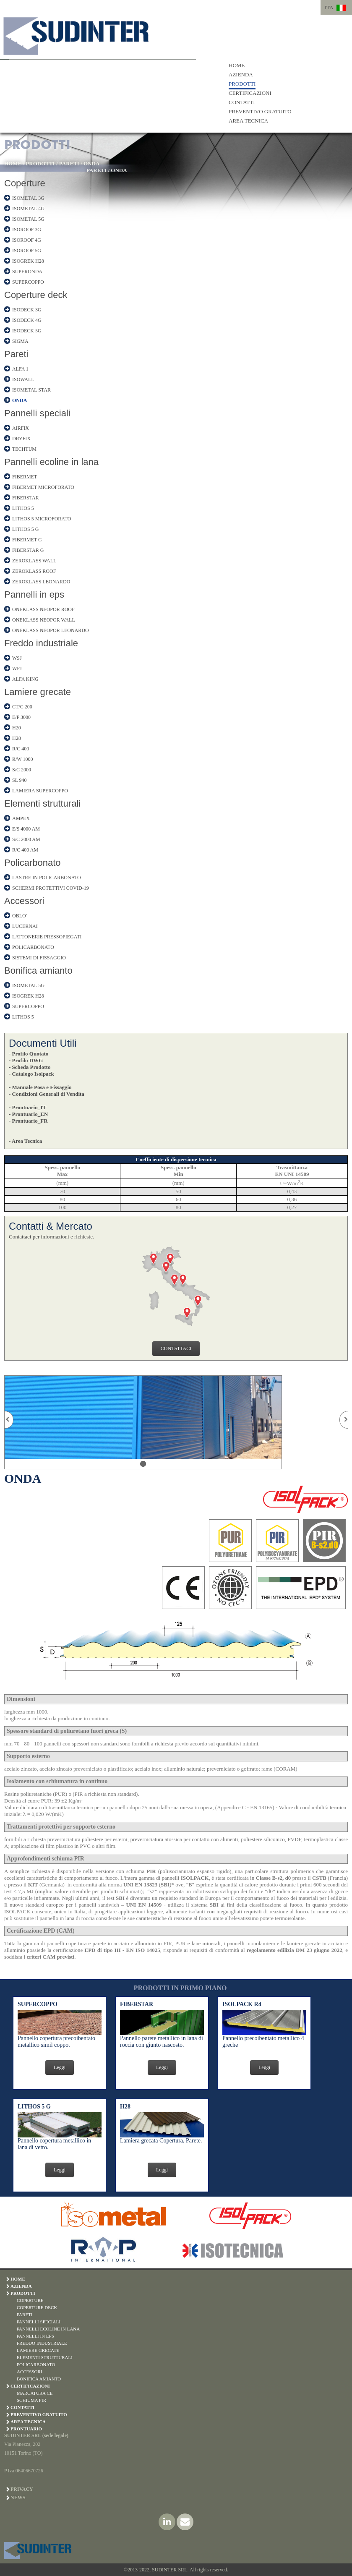 This screenshot has width=352, height=2576. Describe the element at coordinates (16, 354) in the screenshot. I see `Pareti` at that location.